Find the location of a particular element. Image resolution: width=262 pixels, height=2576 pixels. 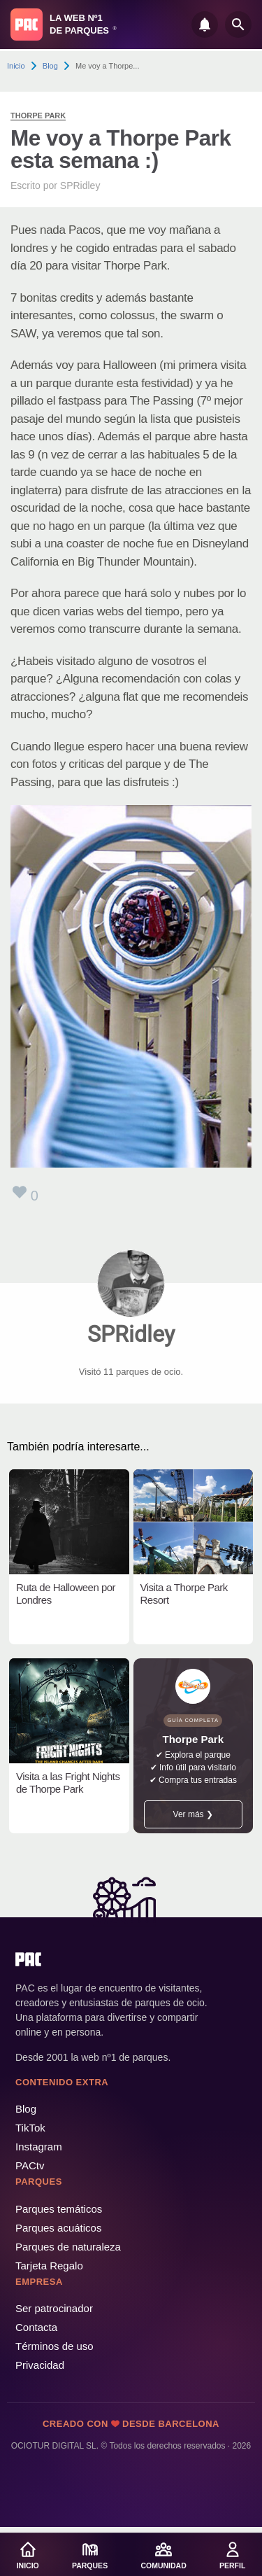

Tarjeta Regalo is located at coordinates (49, 2266).